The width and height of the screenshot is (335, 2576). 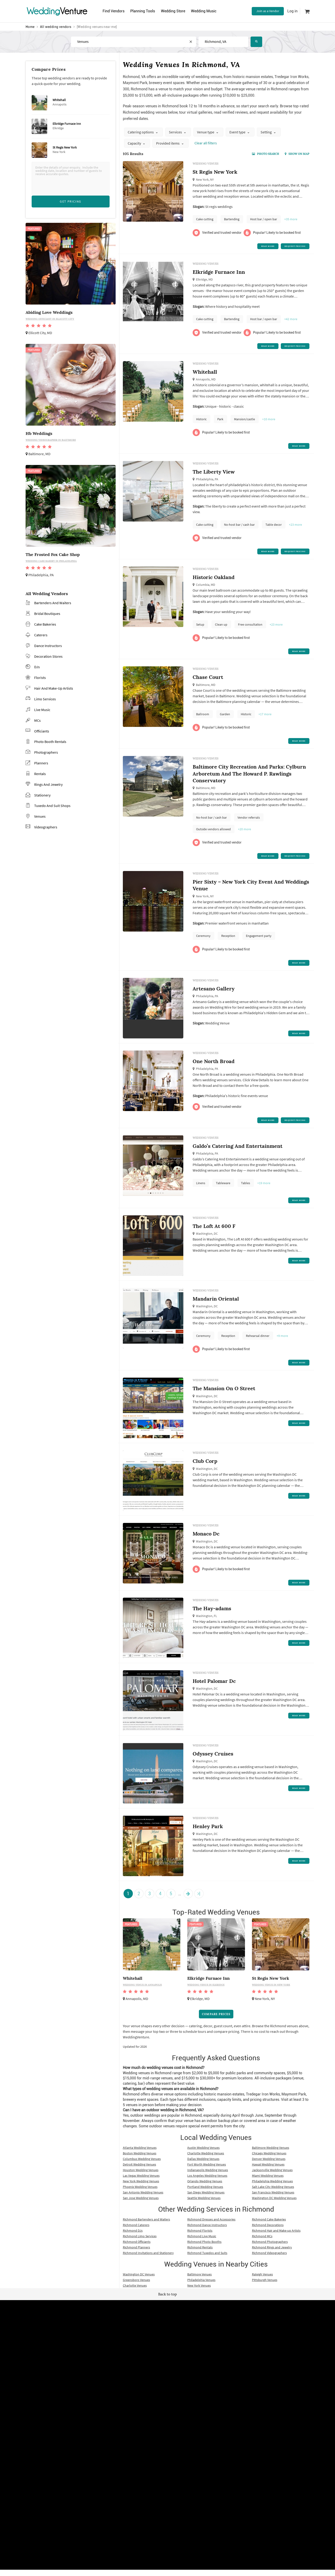 I want to click on Boston Wedding Venues, so click(x=139, y=2188).